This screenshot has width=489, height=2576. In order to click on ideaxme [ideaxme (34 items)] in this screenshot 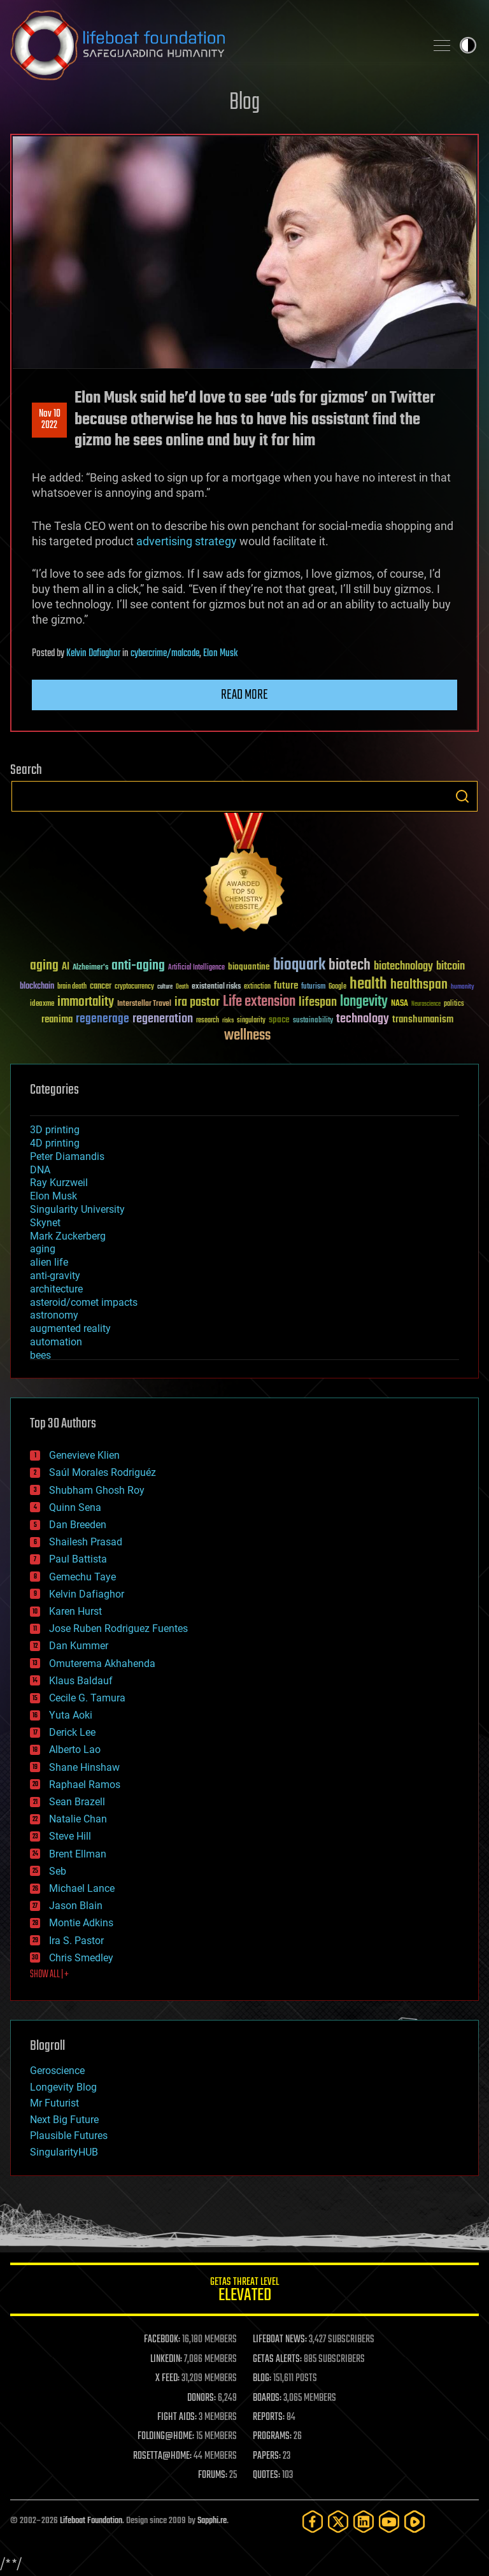, I will do `click(42, 1004)`.